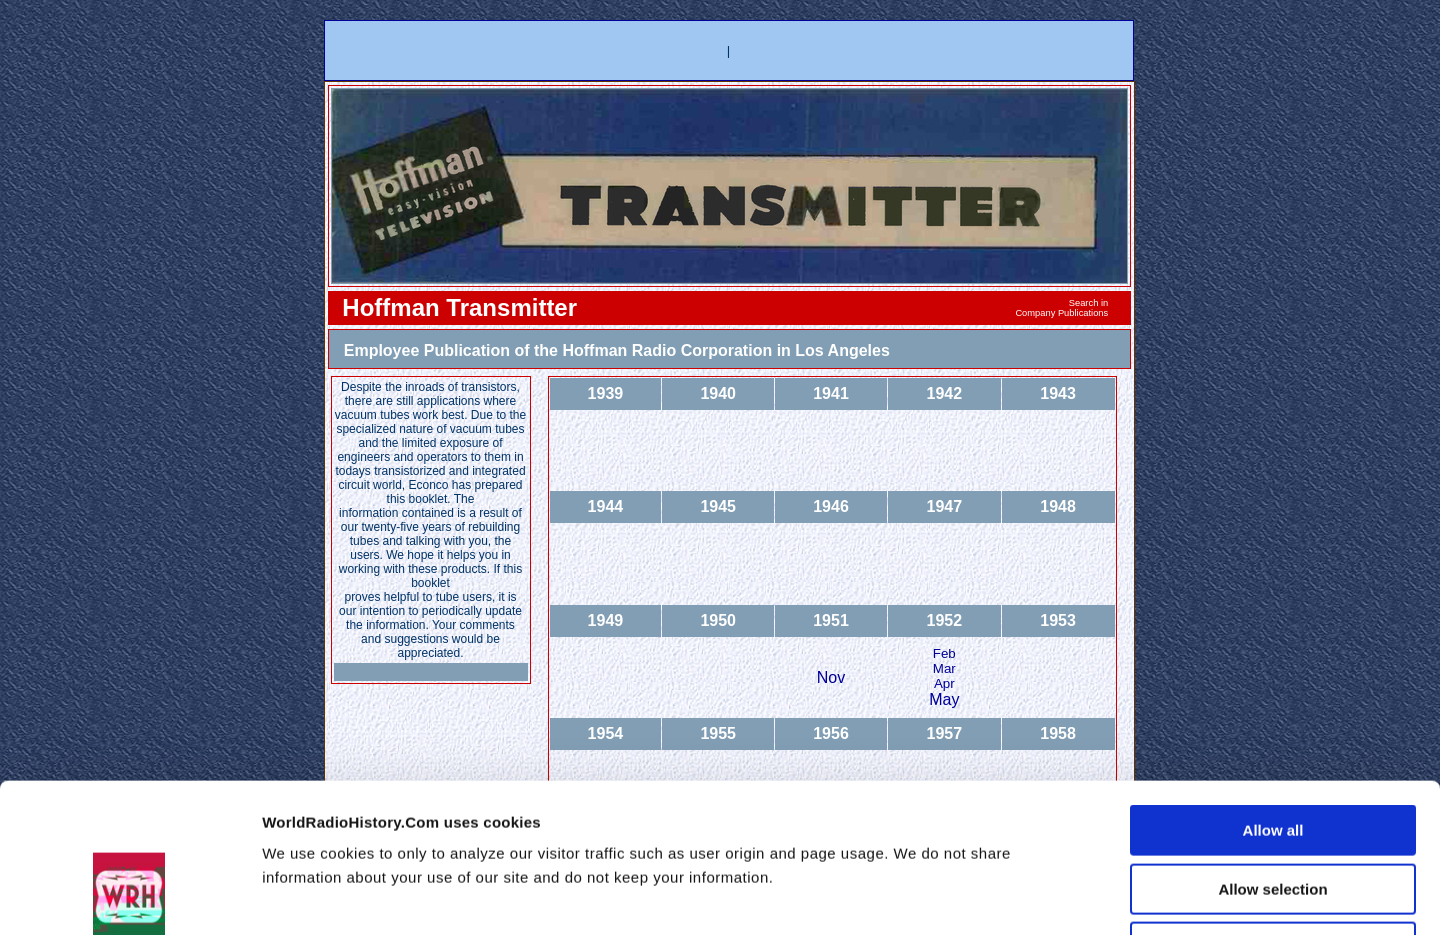  I want to click on Deny, so click(1273, 807).